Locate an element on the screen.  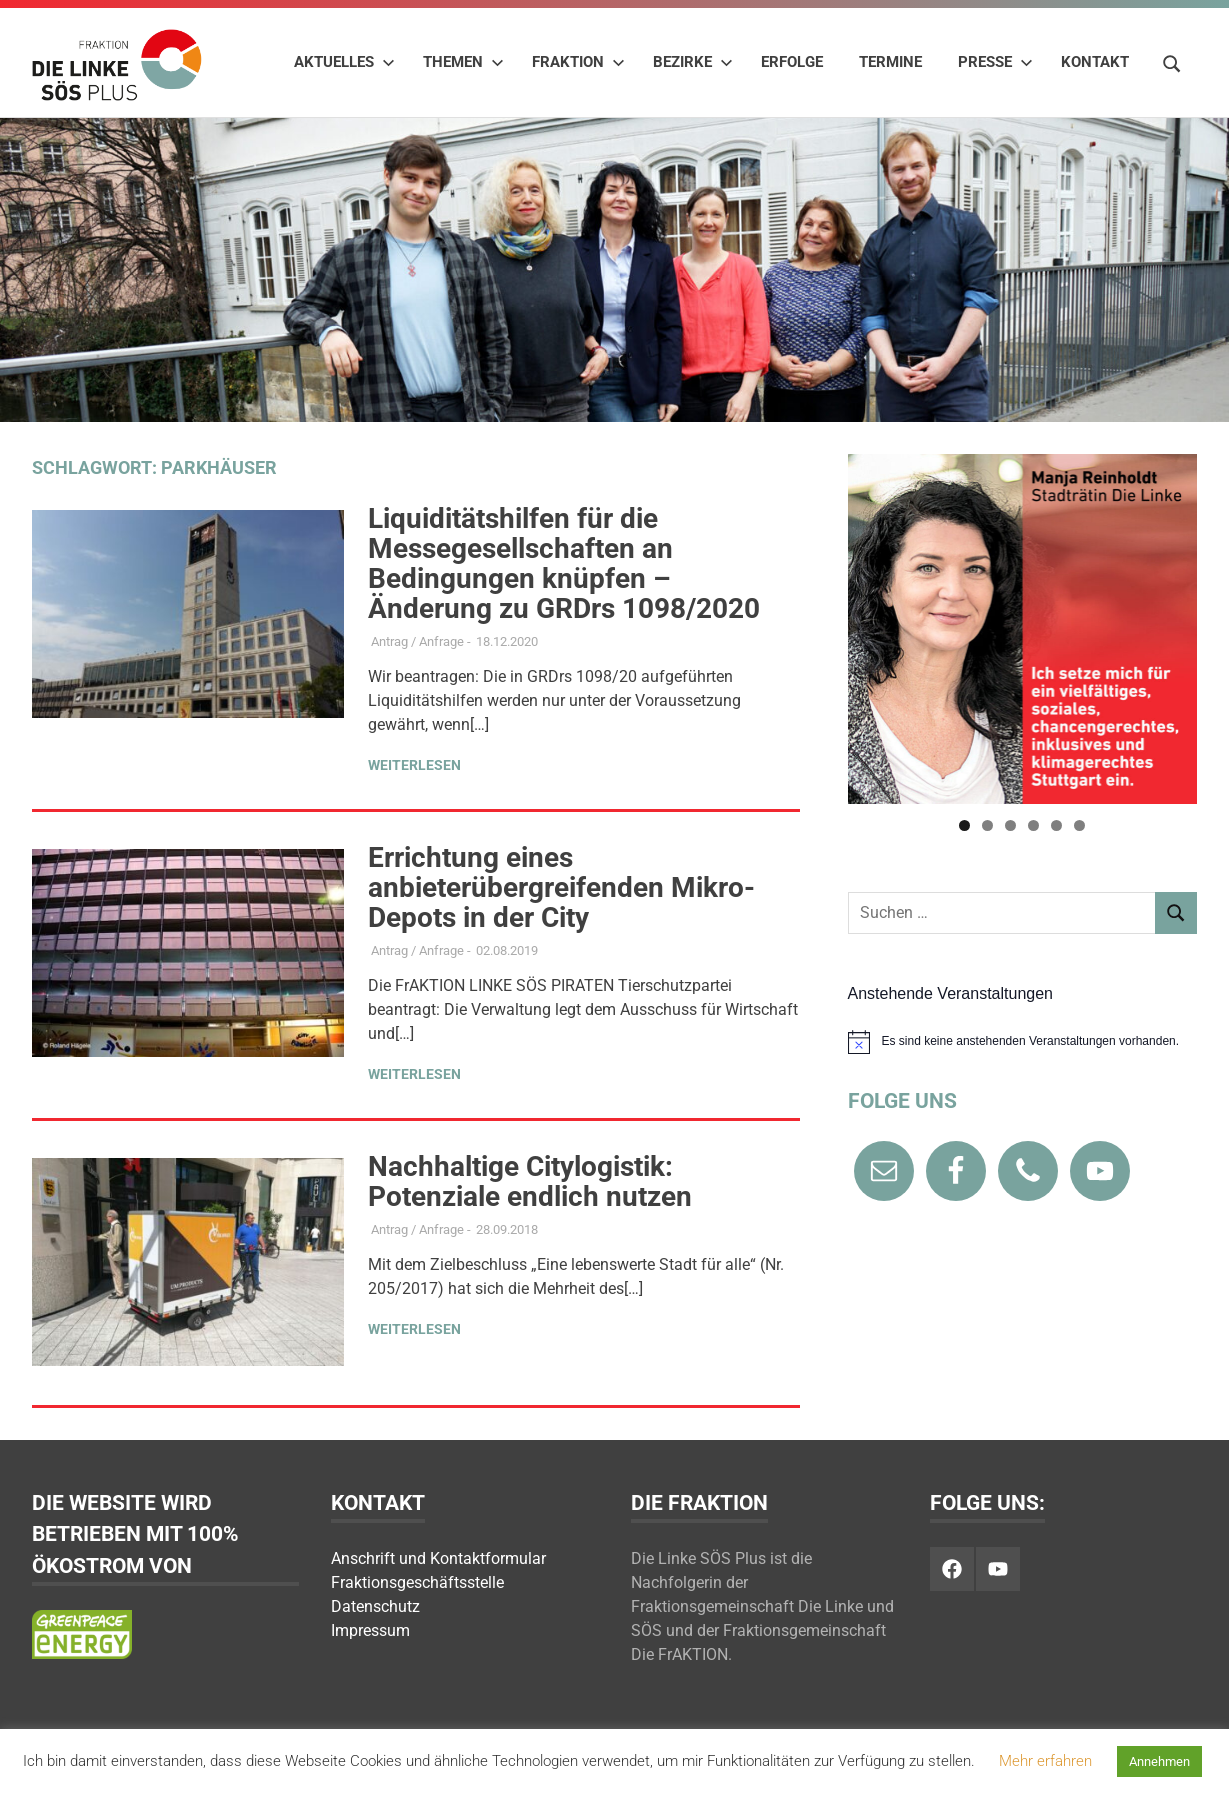
3 [tab] is located at coordinates (1010, 825).